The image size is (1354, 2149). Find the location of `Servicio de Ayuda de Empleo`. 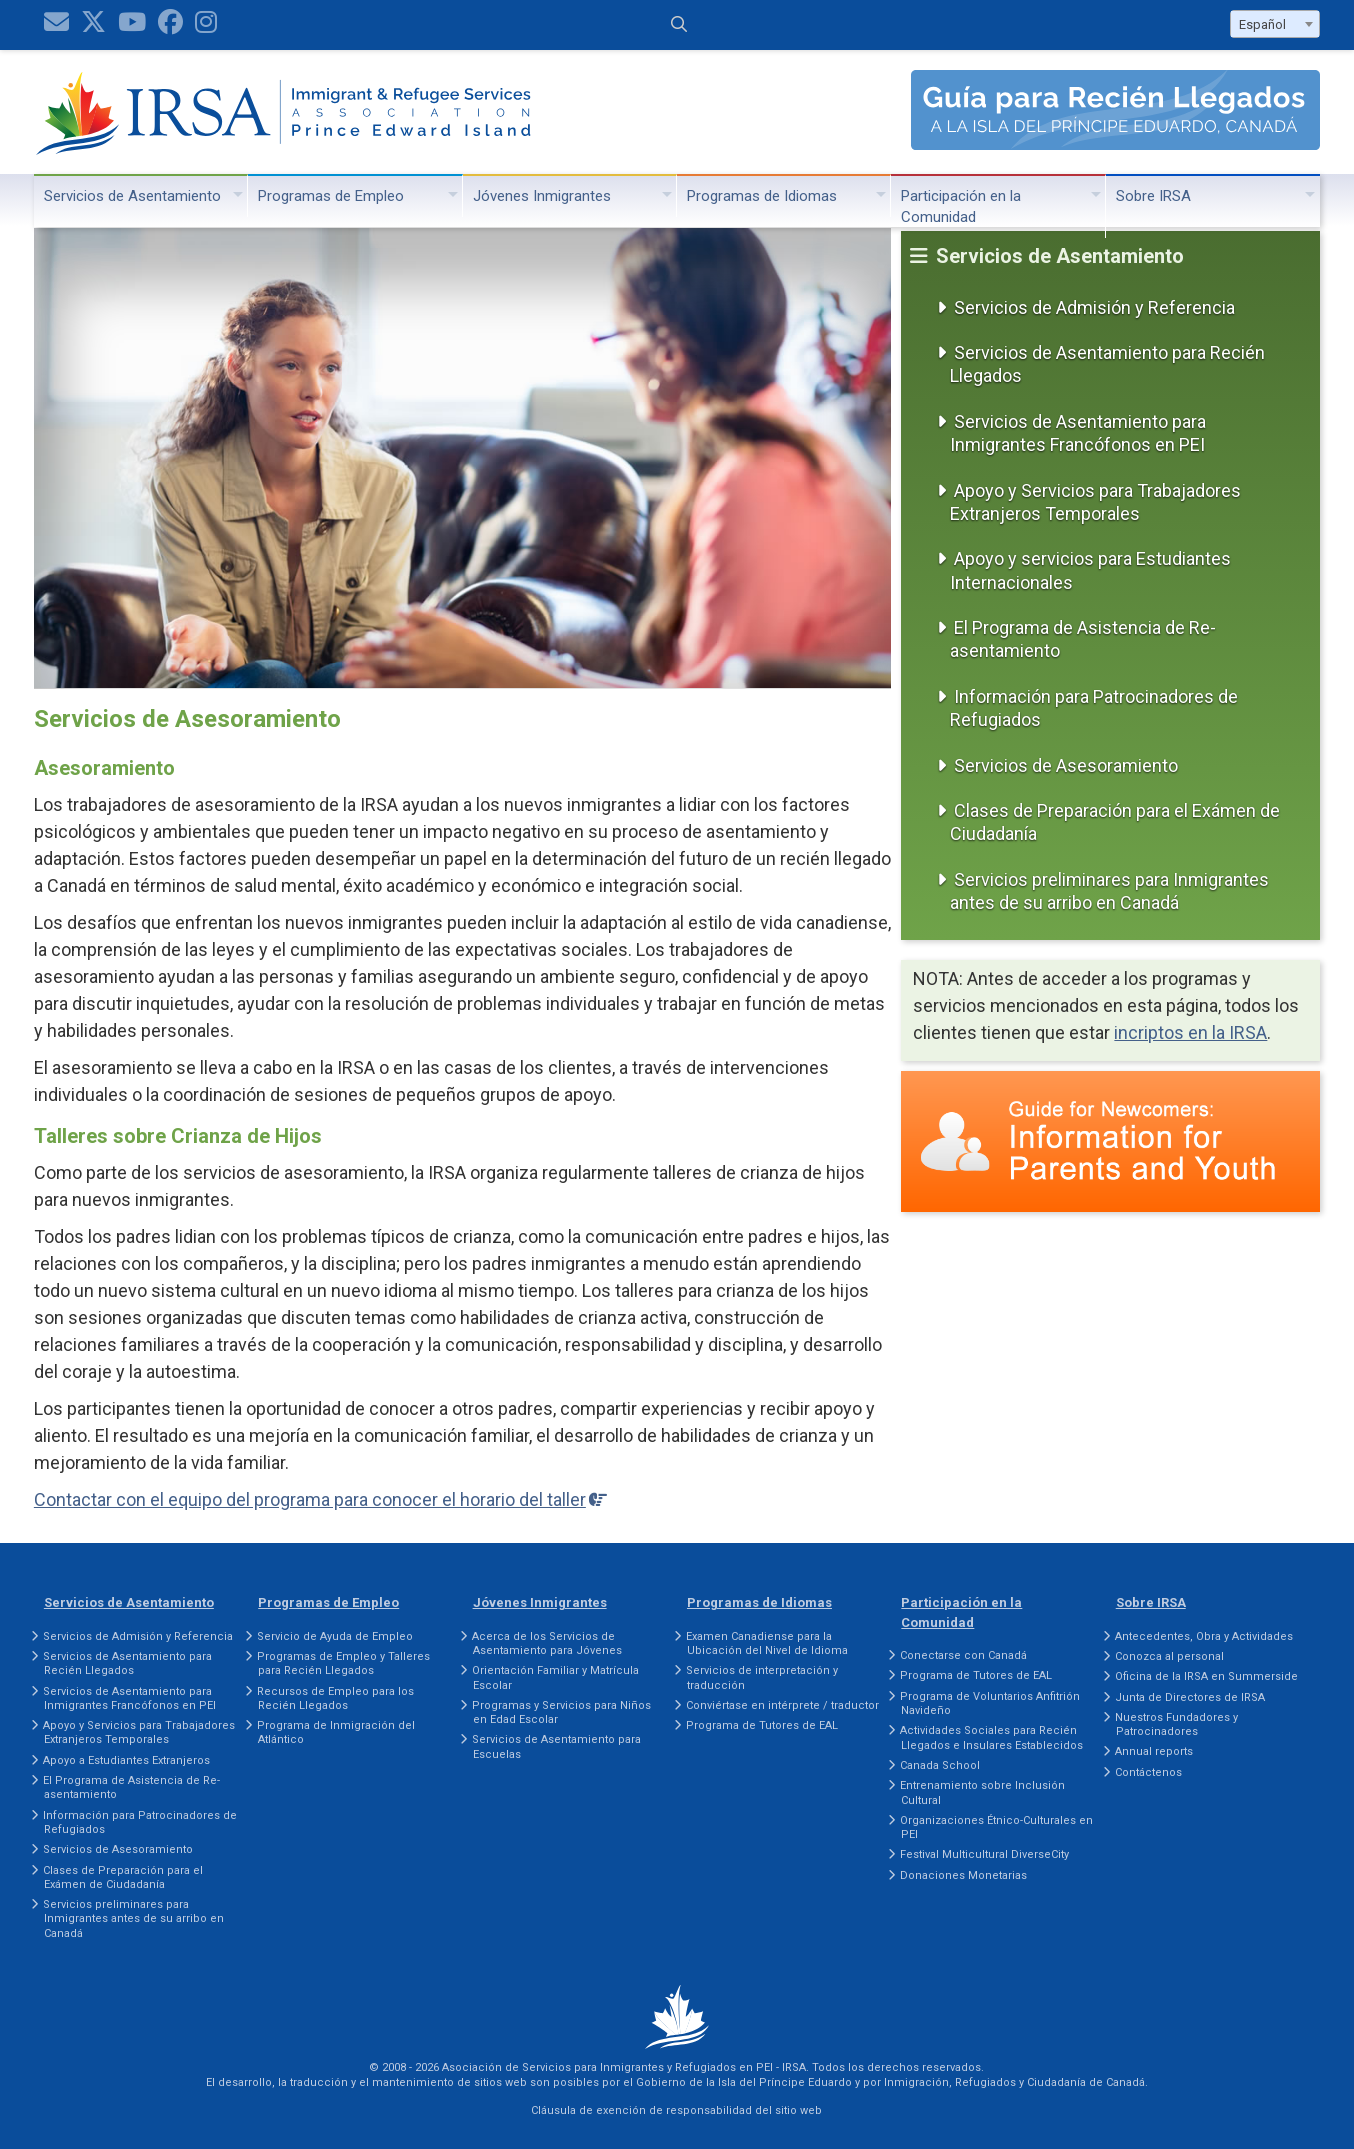

Servicio de Ayuda de Empleo is located at coordinates (335, 1636).